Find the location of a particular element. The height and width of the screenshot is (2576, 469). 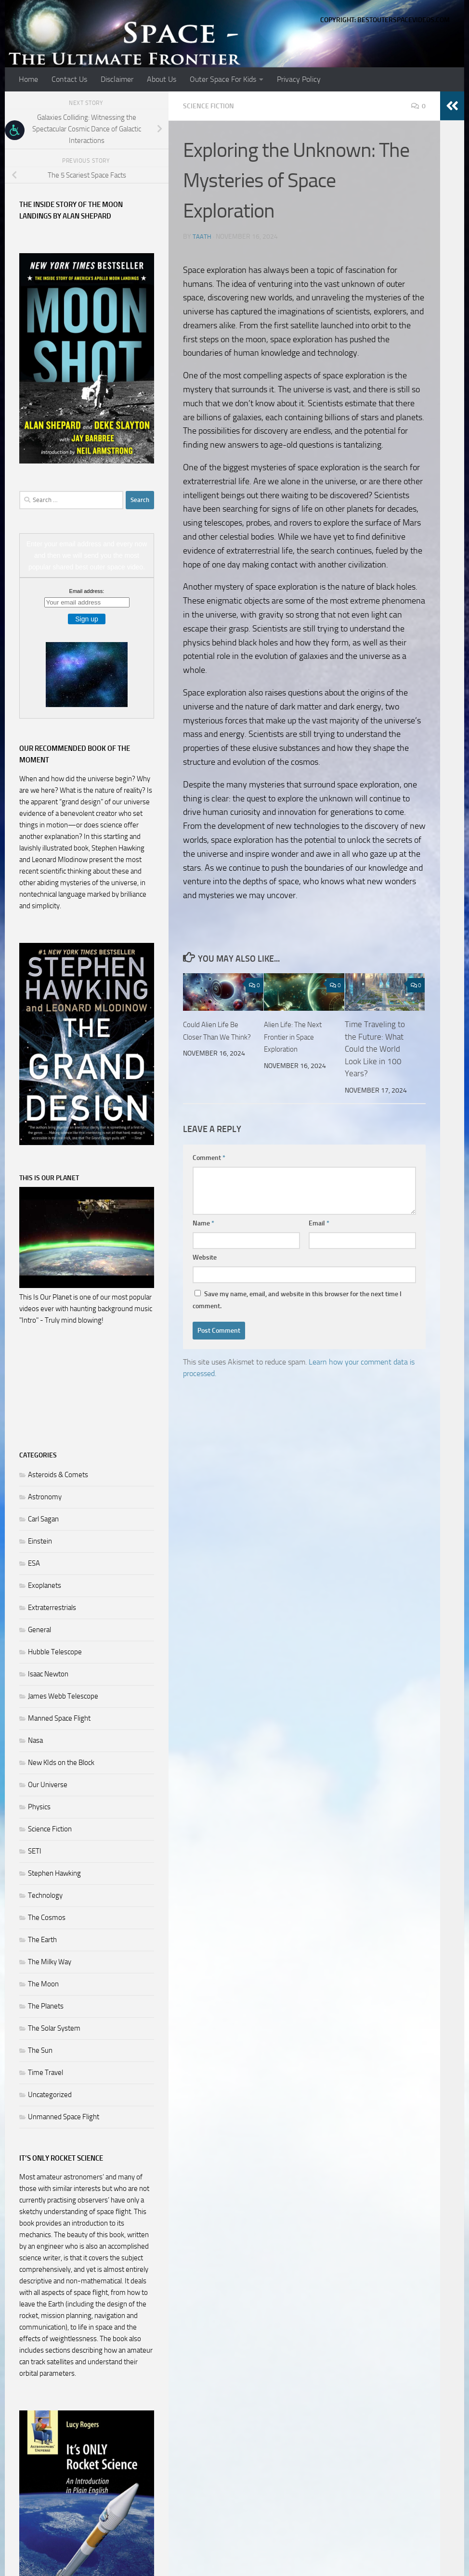

Physics is located at coordinates (39, 1807).